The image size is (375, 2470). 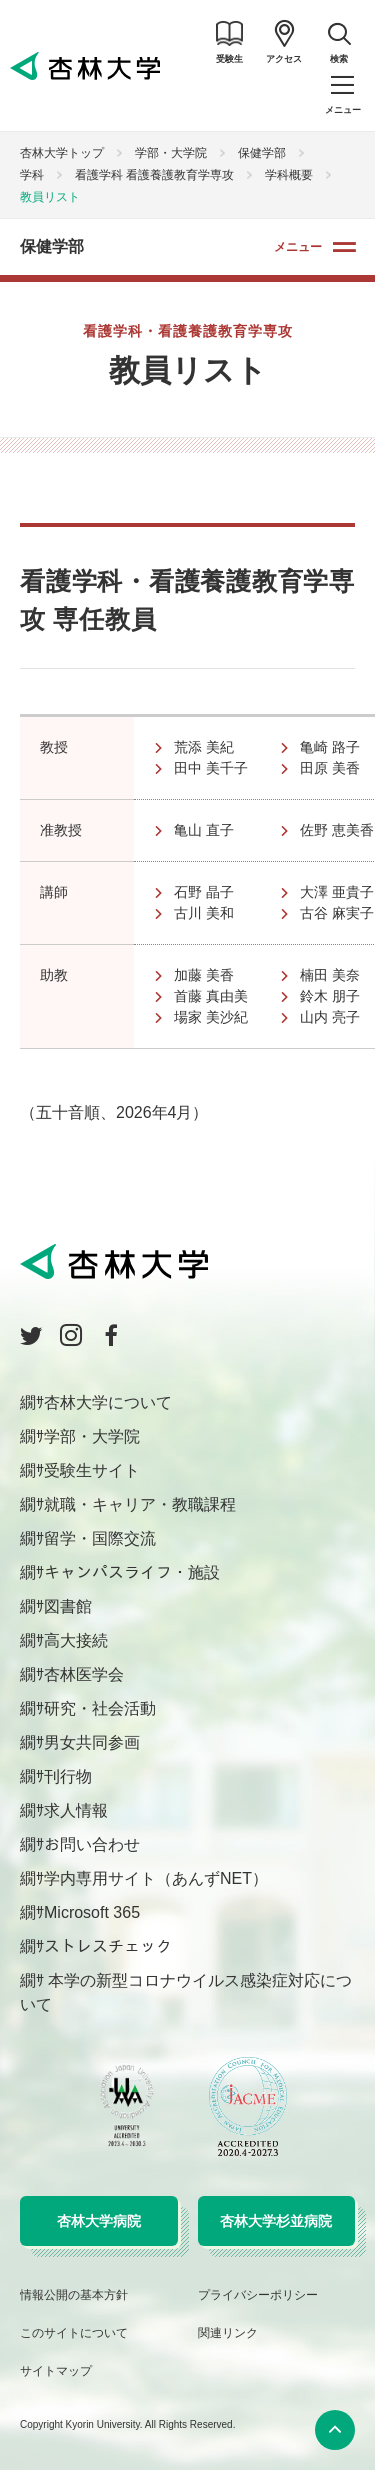 I want to click on 学内専用サイト（あんずNET）, so click(x=156, y=1878).